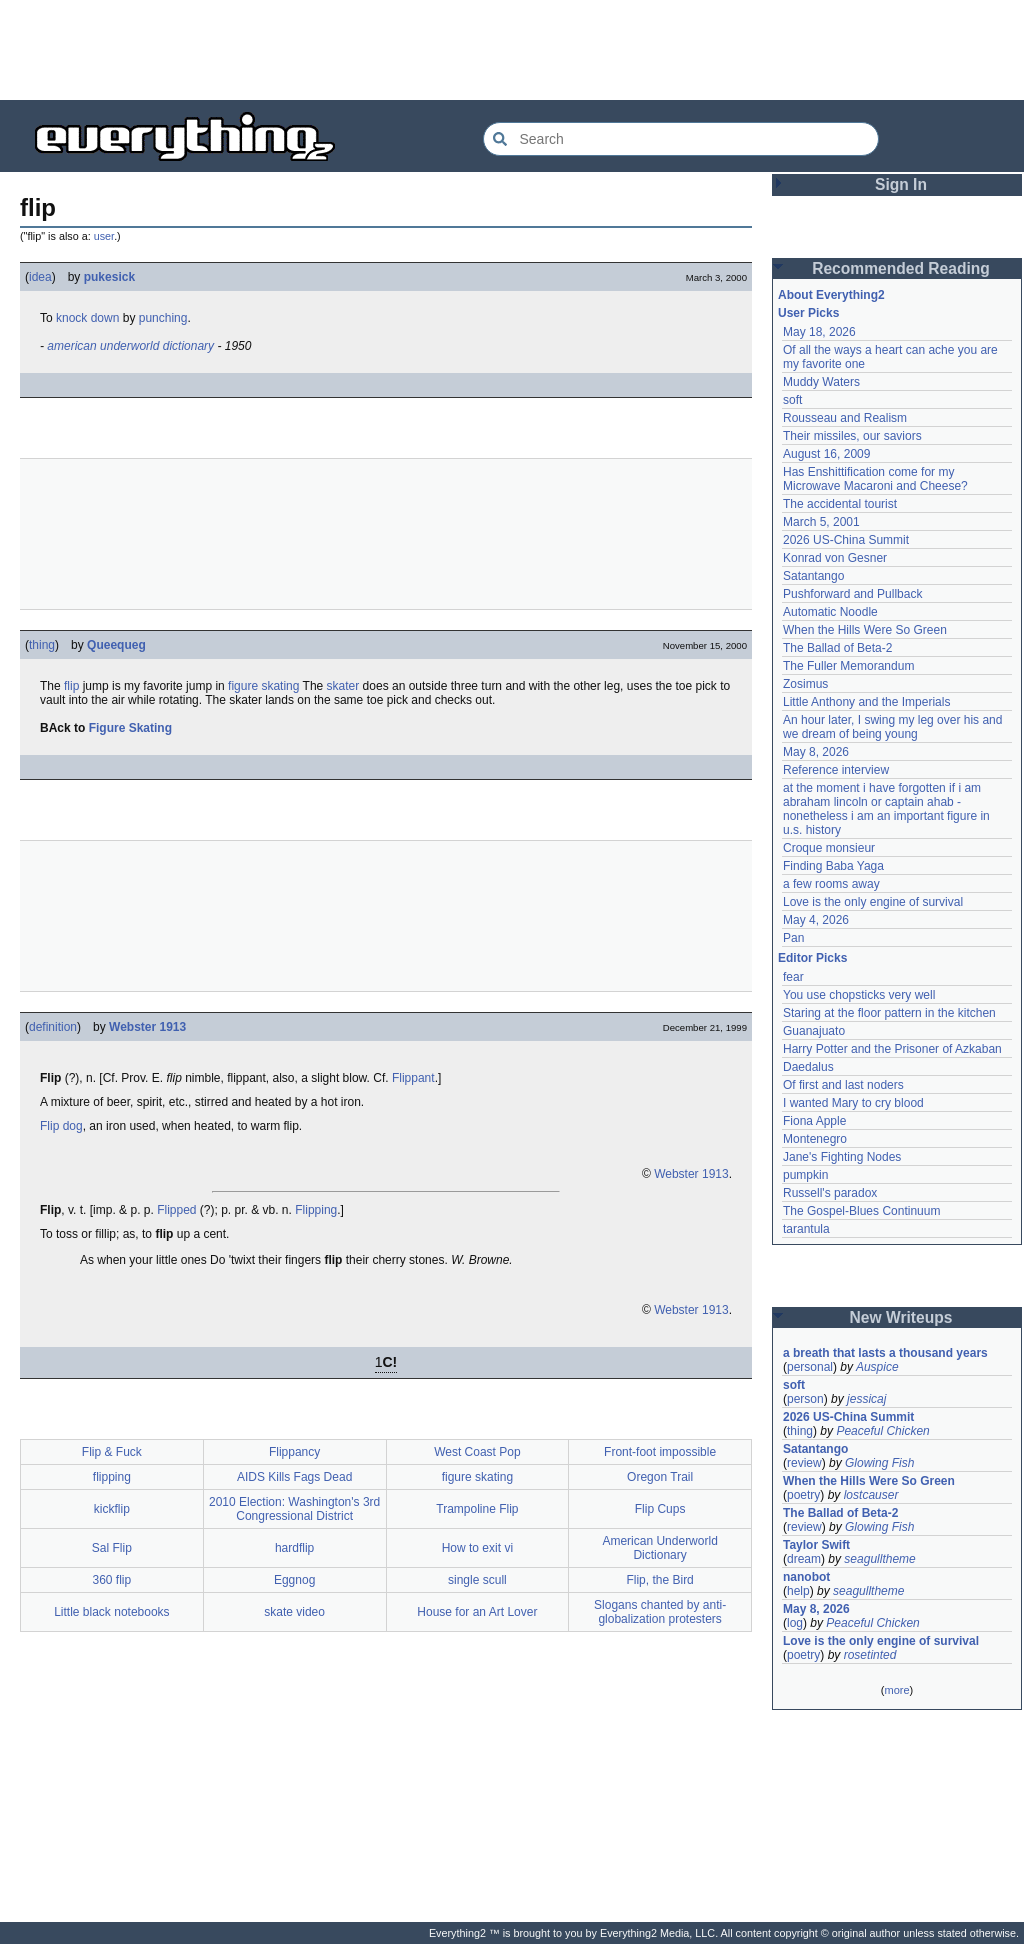 The height and width of the screenshot is (1944, 1024). What do you see at coordinates (681, 139) in the screenshot?
I see `[Search Everything2]` at bounding box center [681, 139].